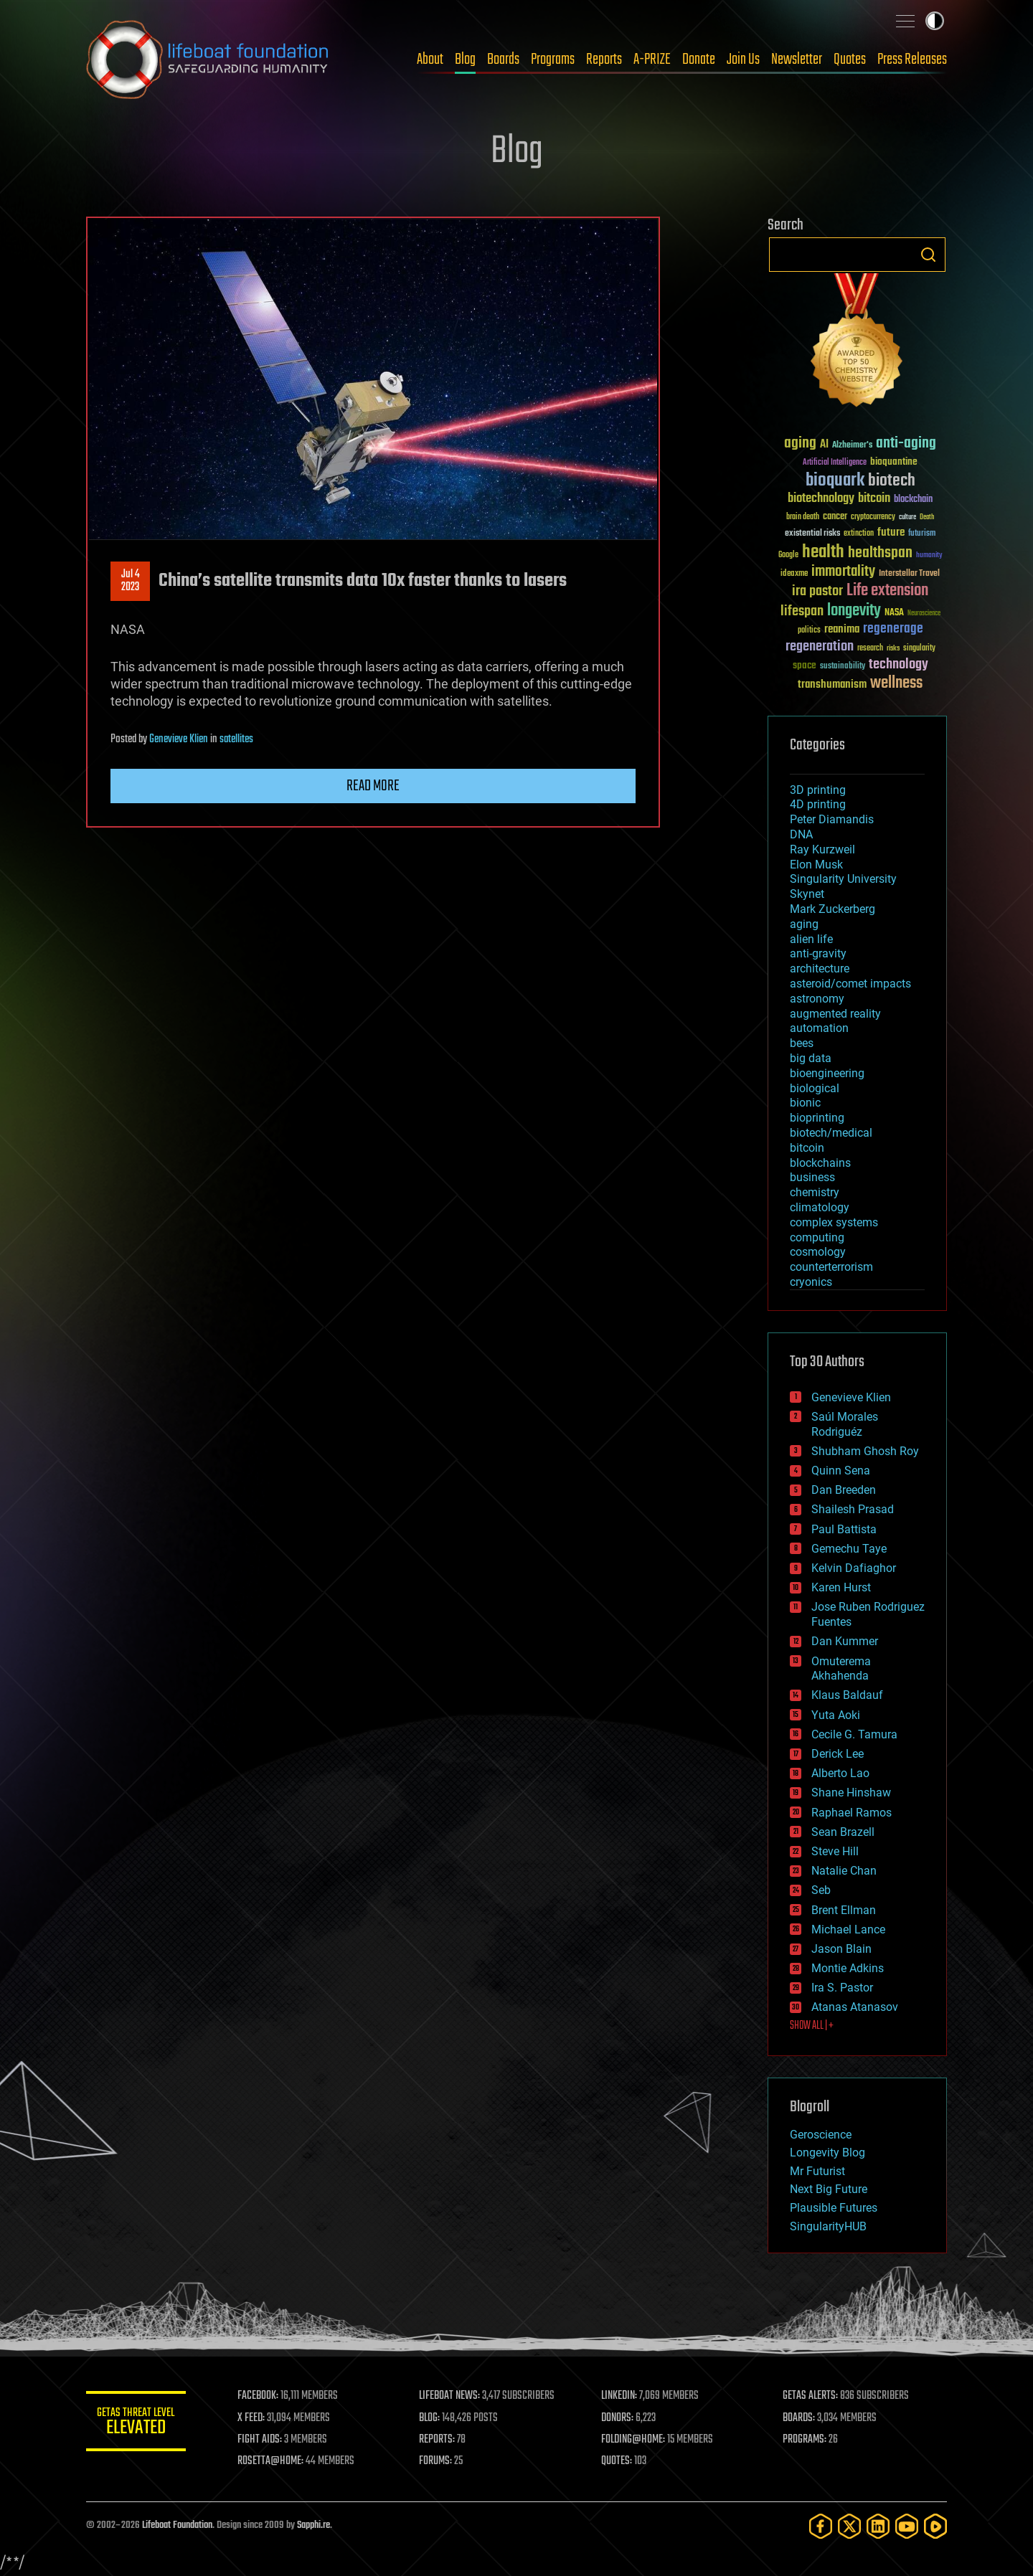  What do you see at coordinates (620, 2396) in the screenshot?
I see `LINKEDIN:` at bounding box center [620, 2396].